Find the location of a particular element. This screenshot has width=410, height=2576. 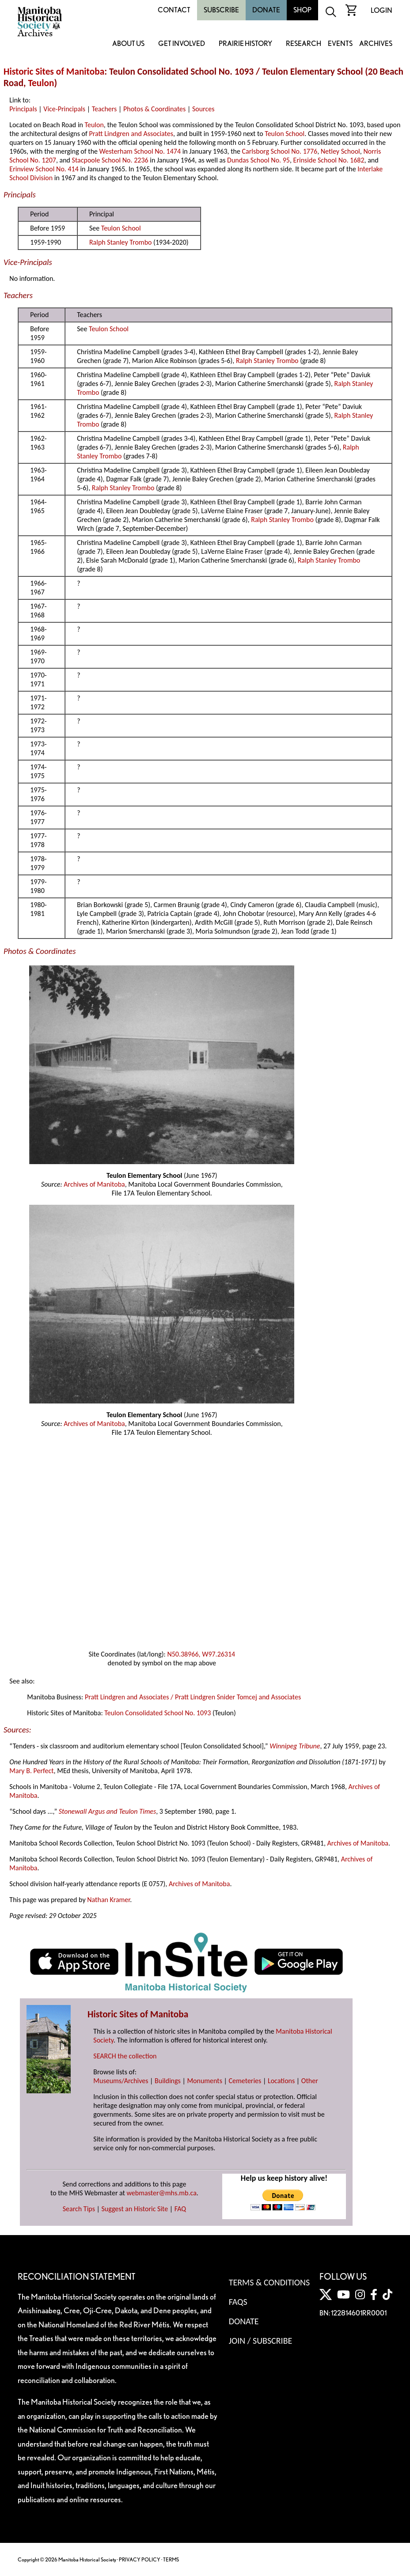

Buildings is located at coordinates (168, 2081).